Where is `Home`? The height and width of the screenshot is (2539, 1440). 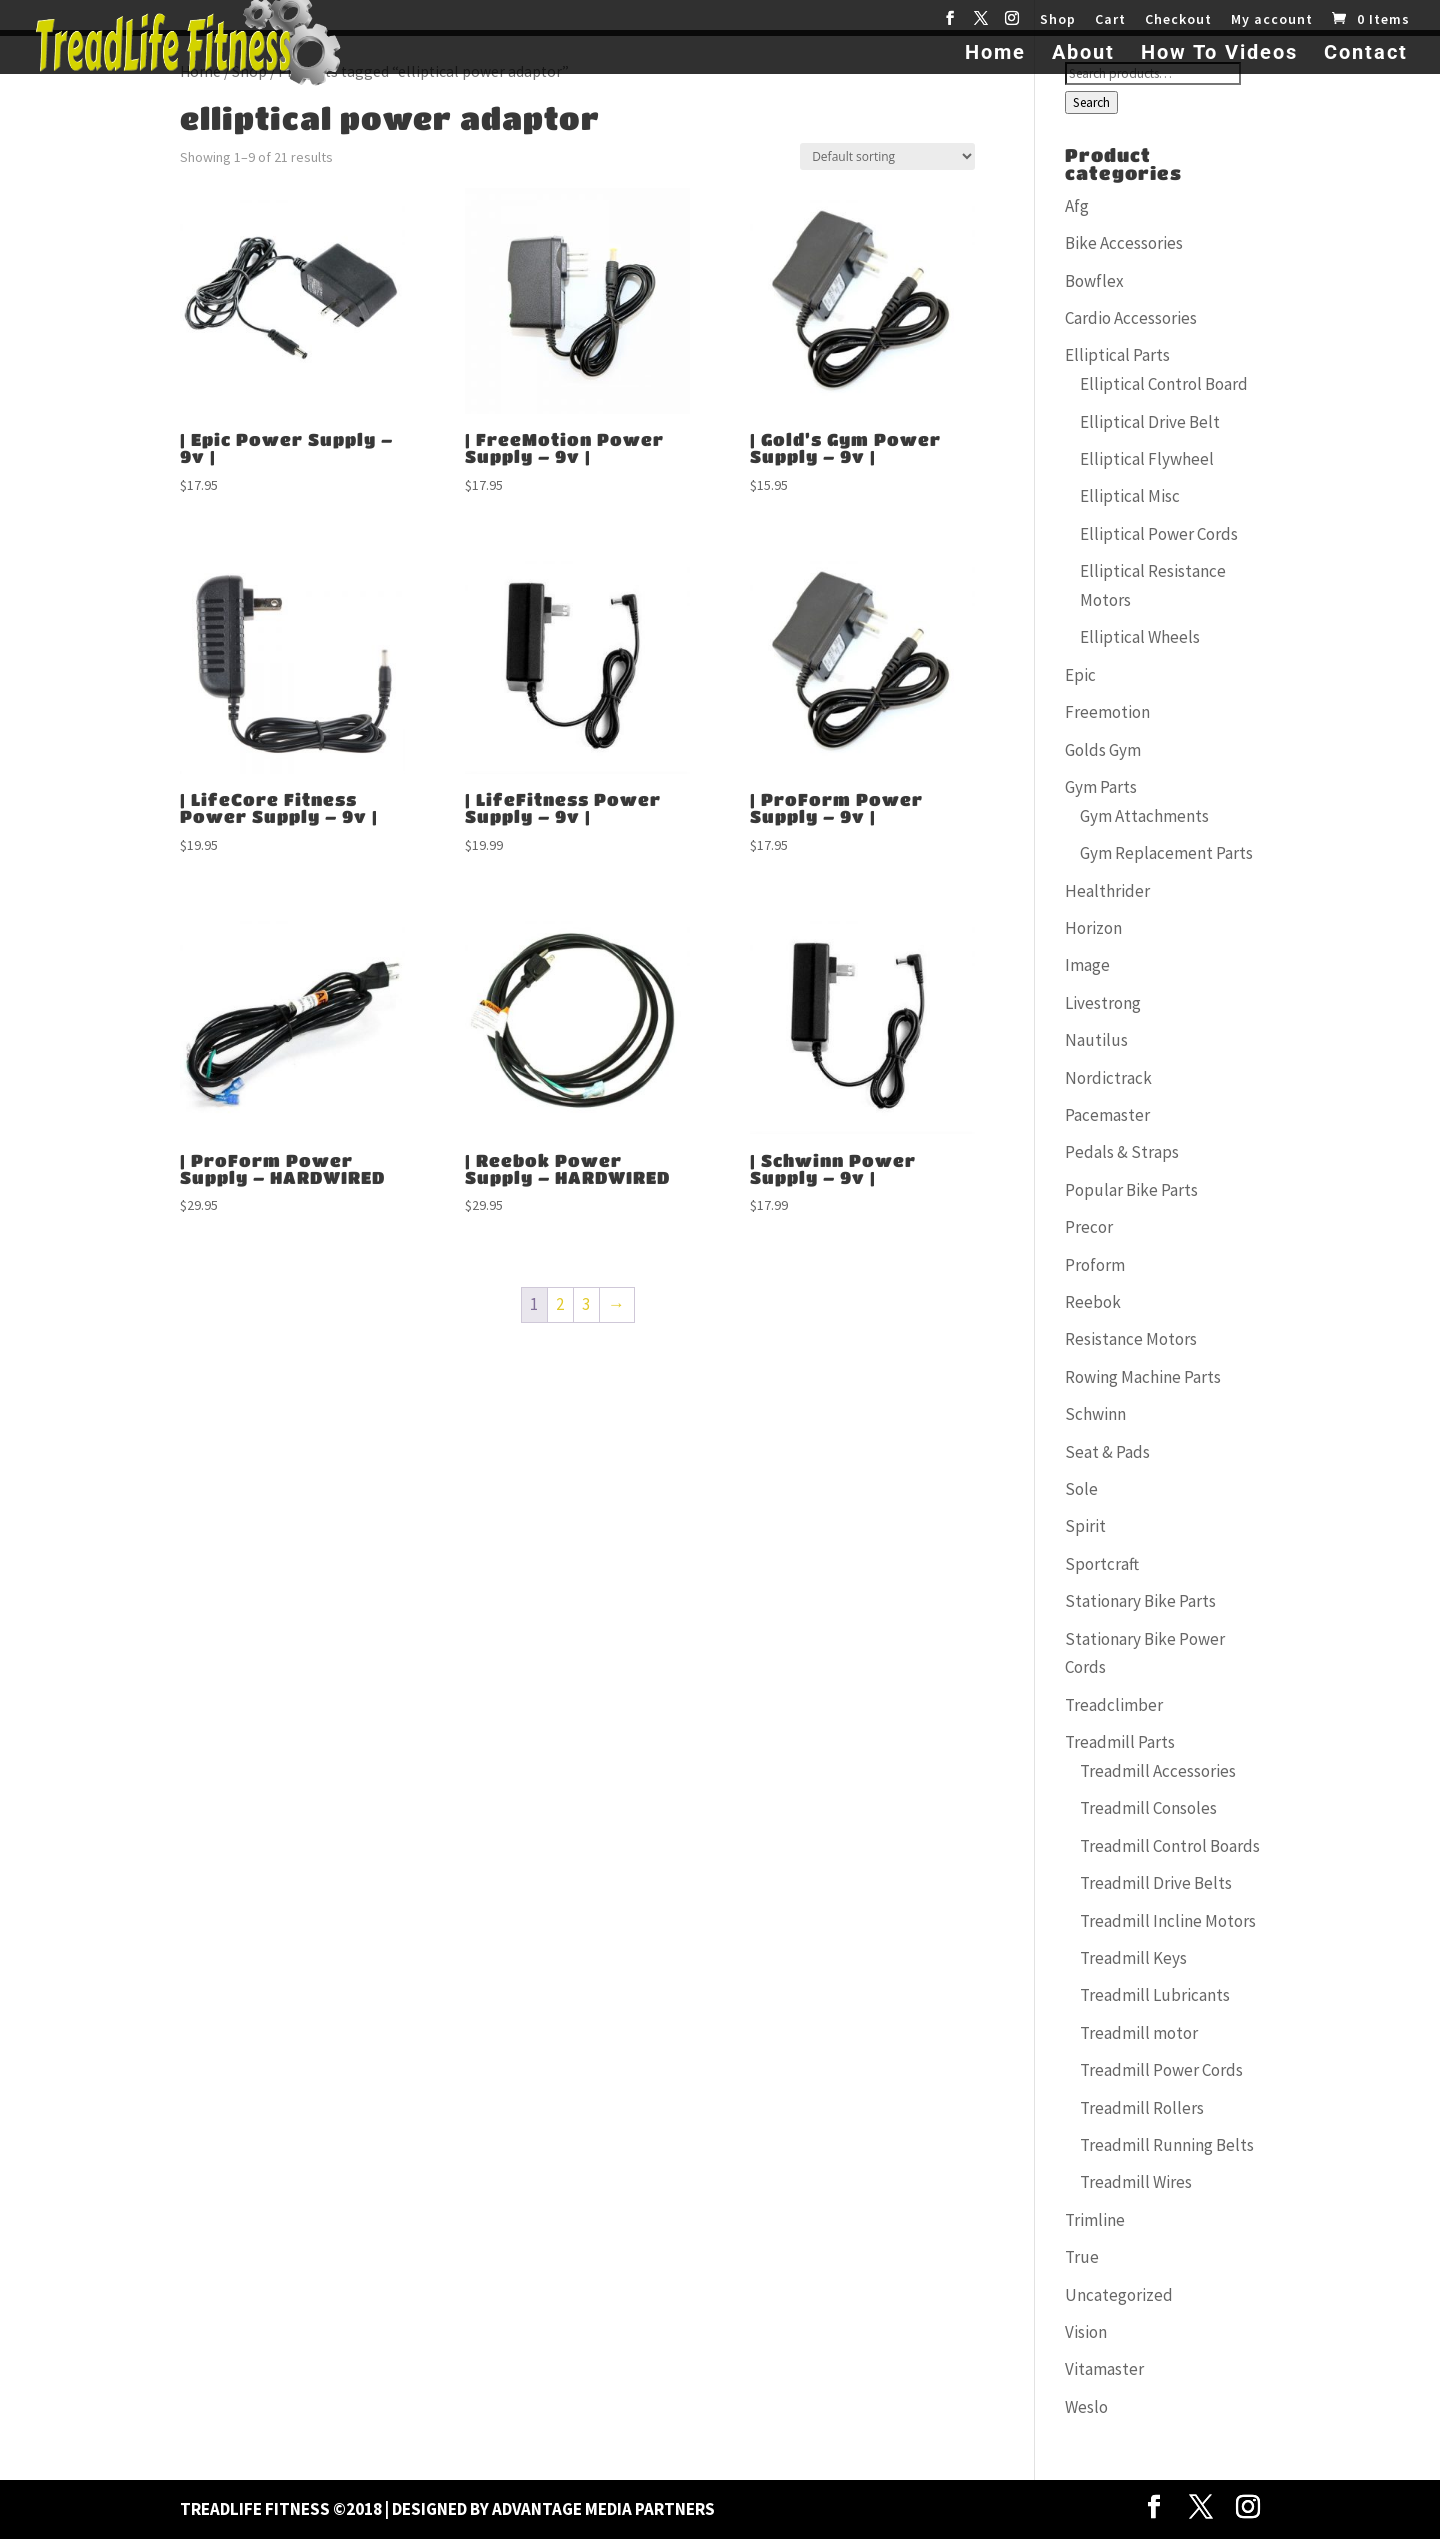 Home is located at coordinates (995, 54).